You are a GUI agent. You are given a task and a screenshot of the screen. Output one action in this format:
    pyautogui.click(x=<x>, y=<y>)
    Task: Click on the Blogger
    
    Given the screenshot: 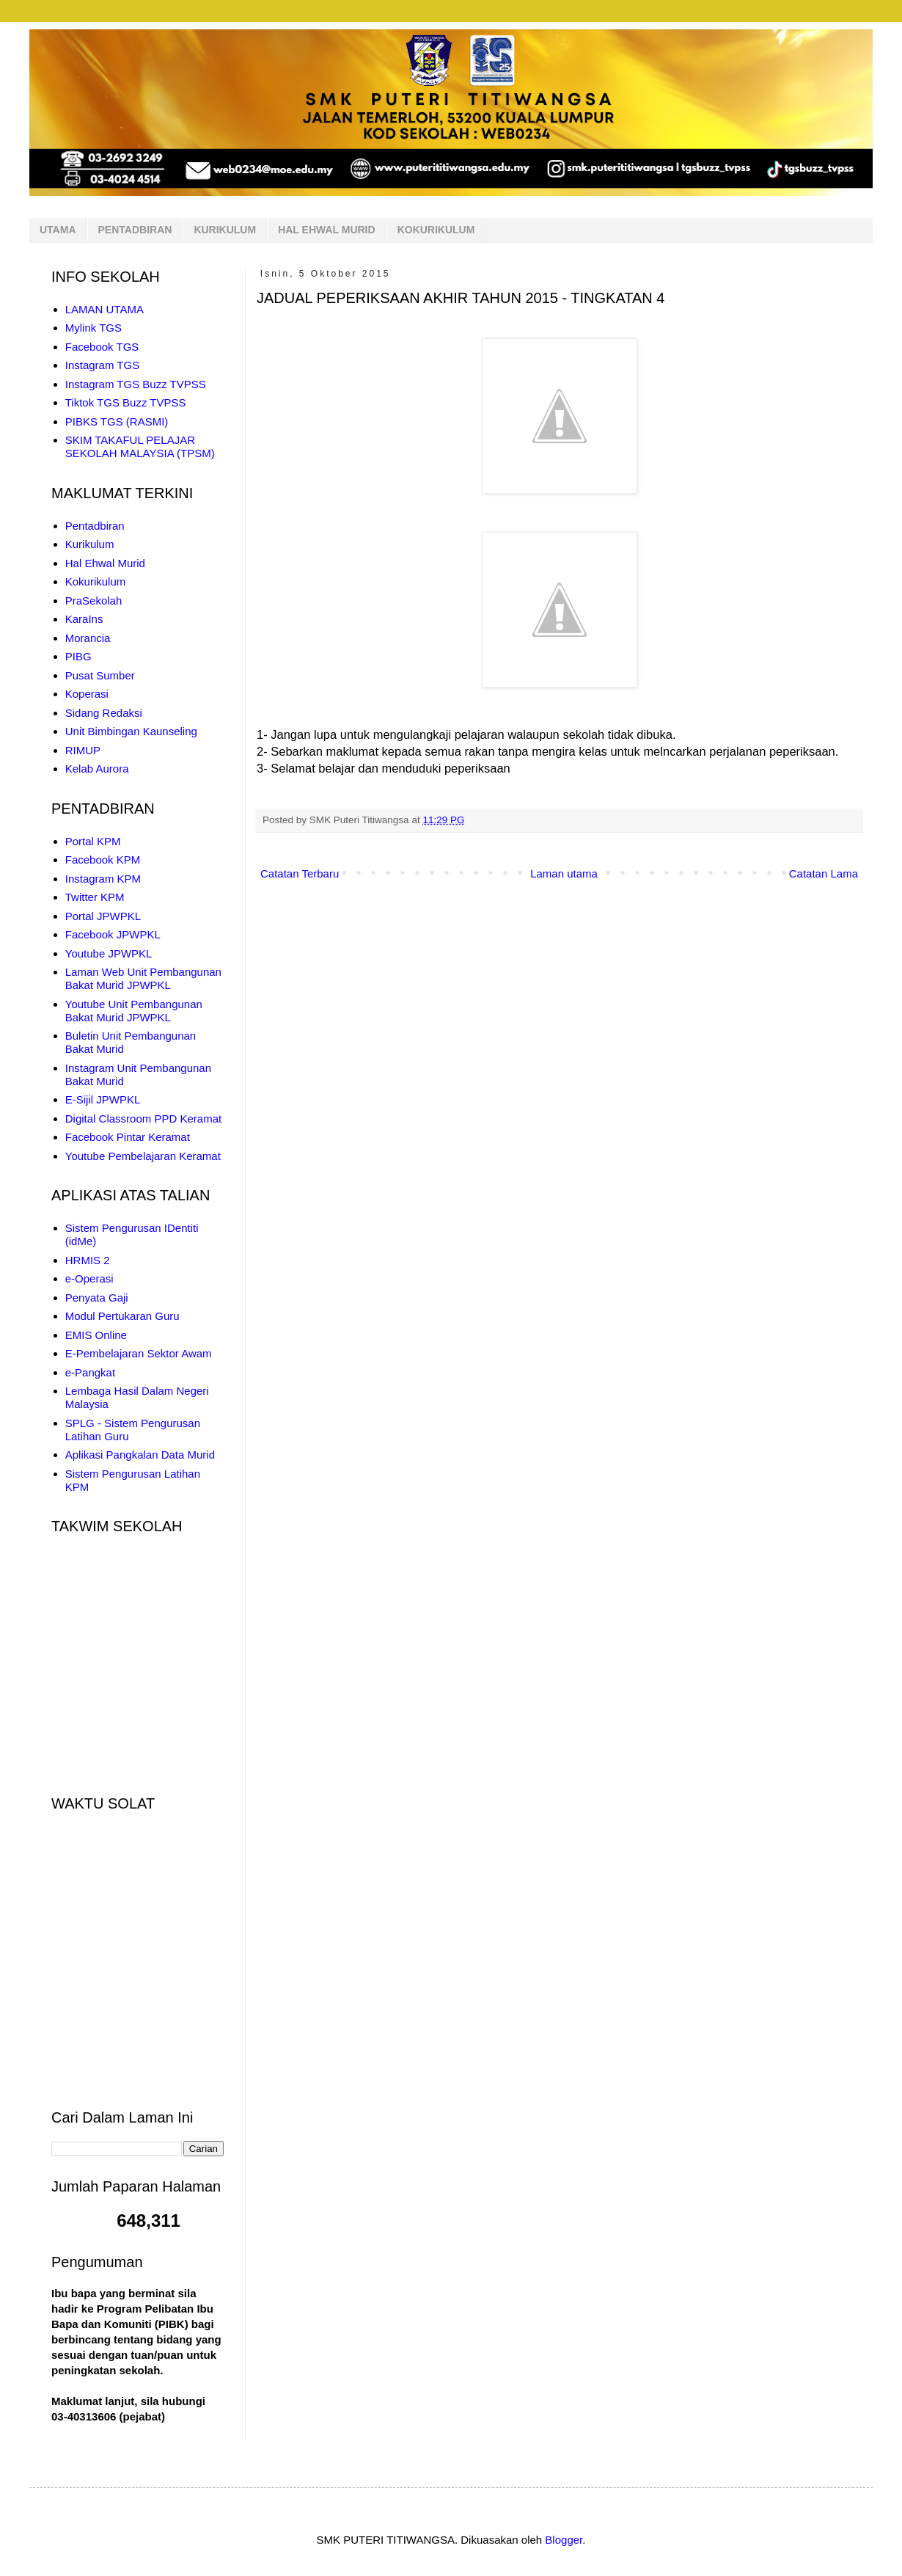 What is the action you would take?
    pyautogui.click(x=563, y=2539)
    